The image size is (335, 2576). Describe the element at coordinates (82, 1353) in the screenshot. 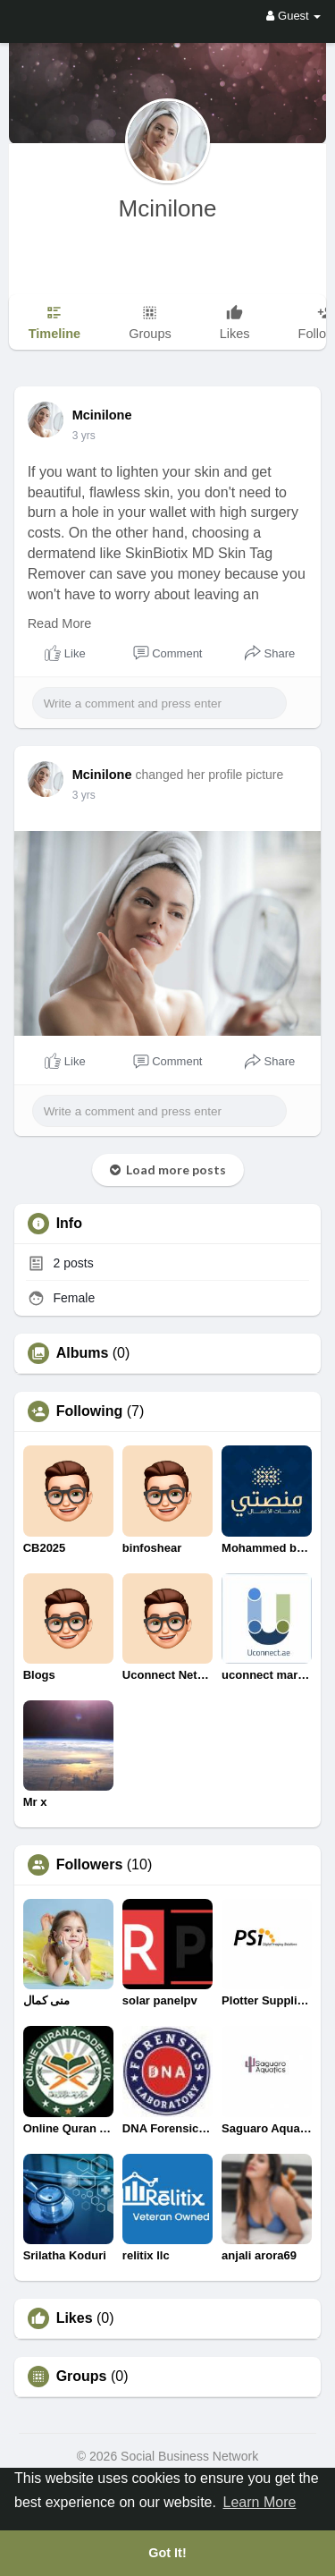

I see `Albums` at that location.